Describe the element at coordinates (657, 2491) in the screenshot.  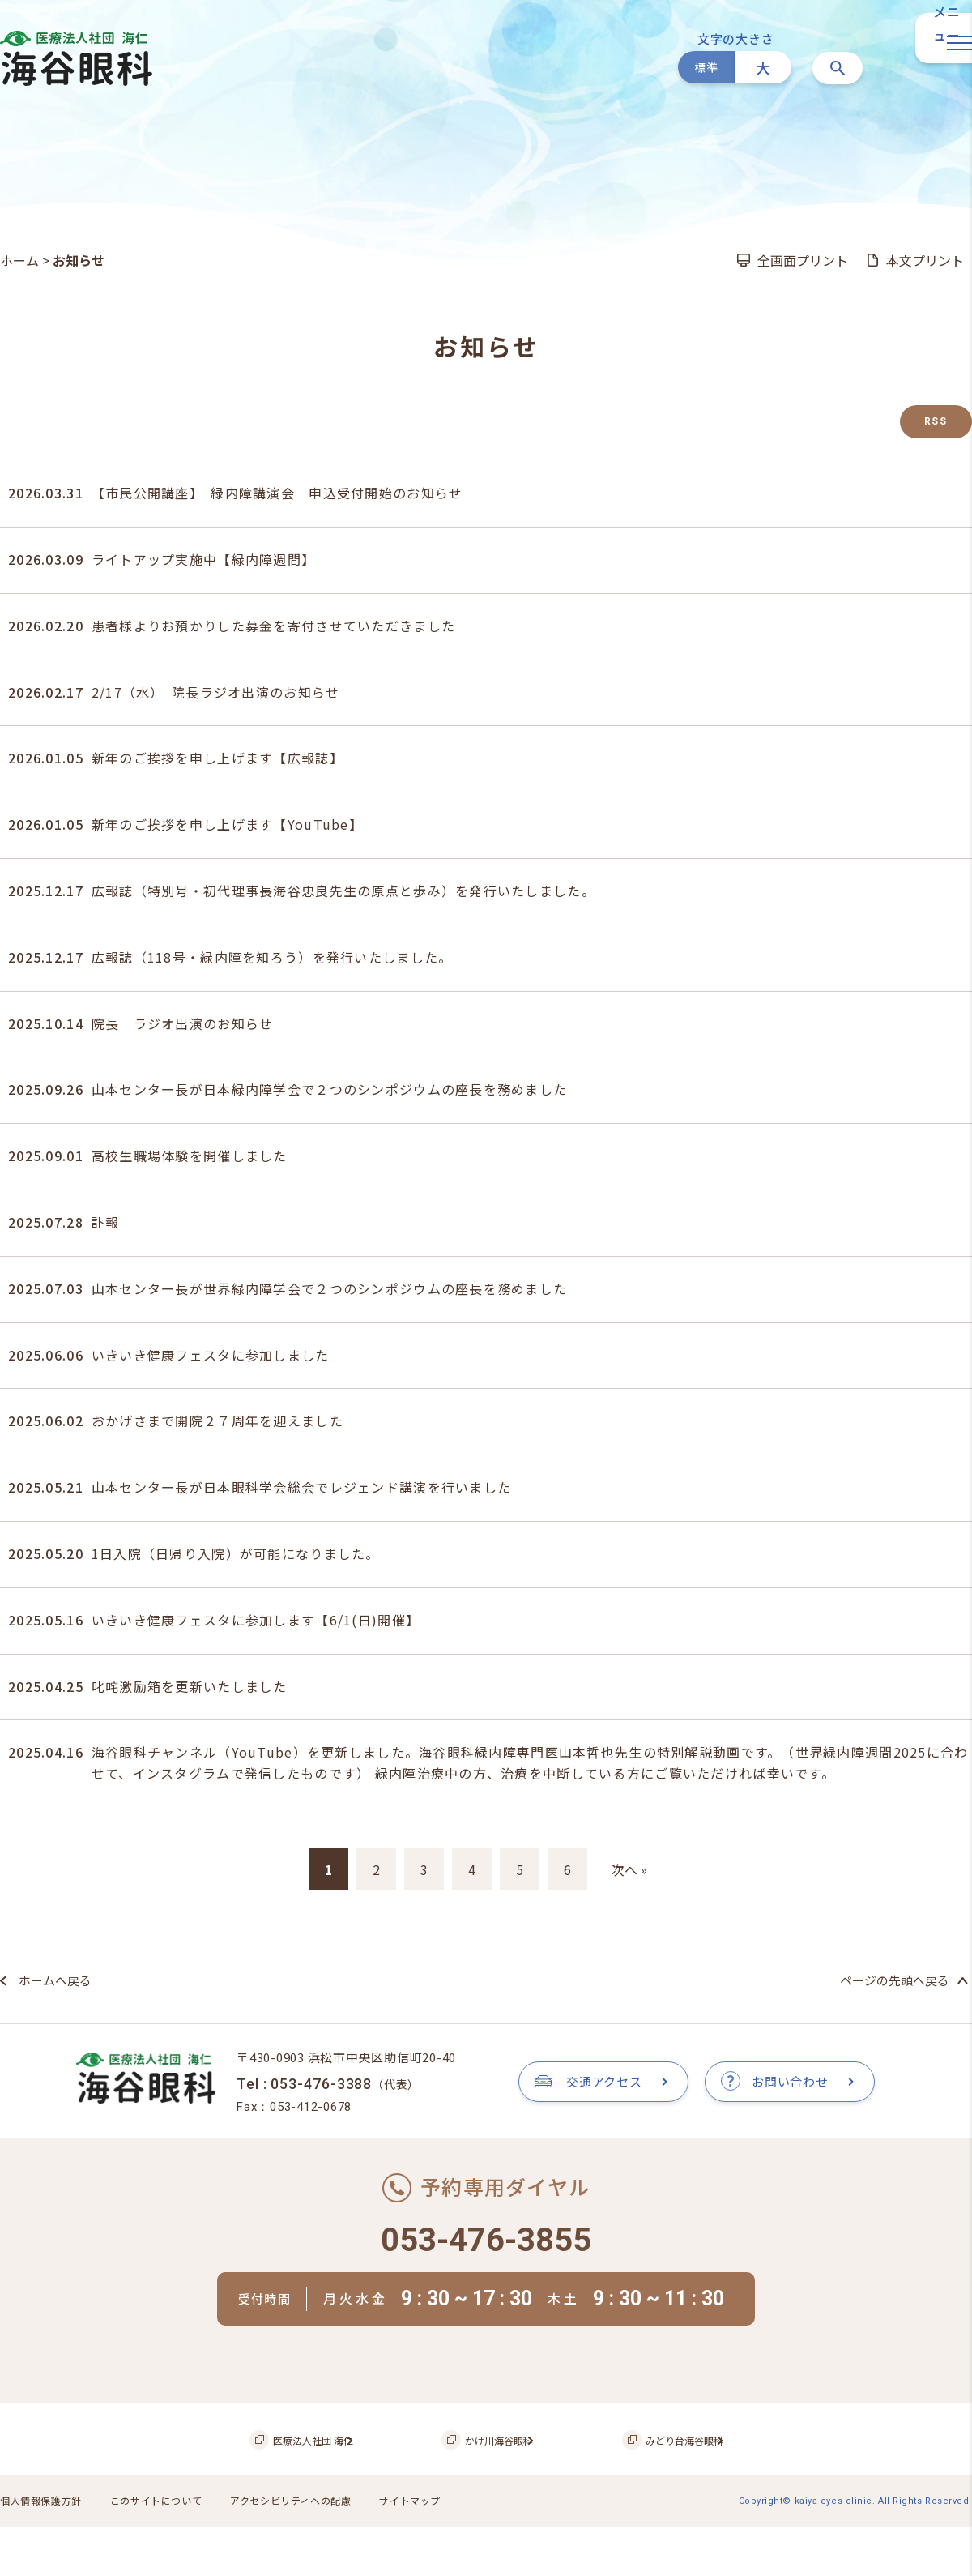
I see `みどり台海谷眼科` at that location.